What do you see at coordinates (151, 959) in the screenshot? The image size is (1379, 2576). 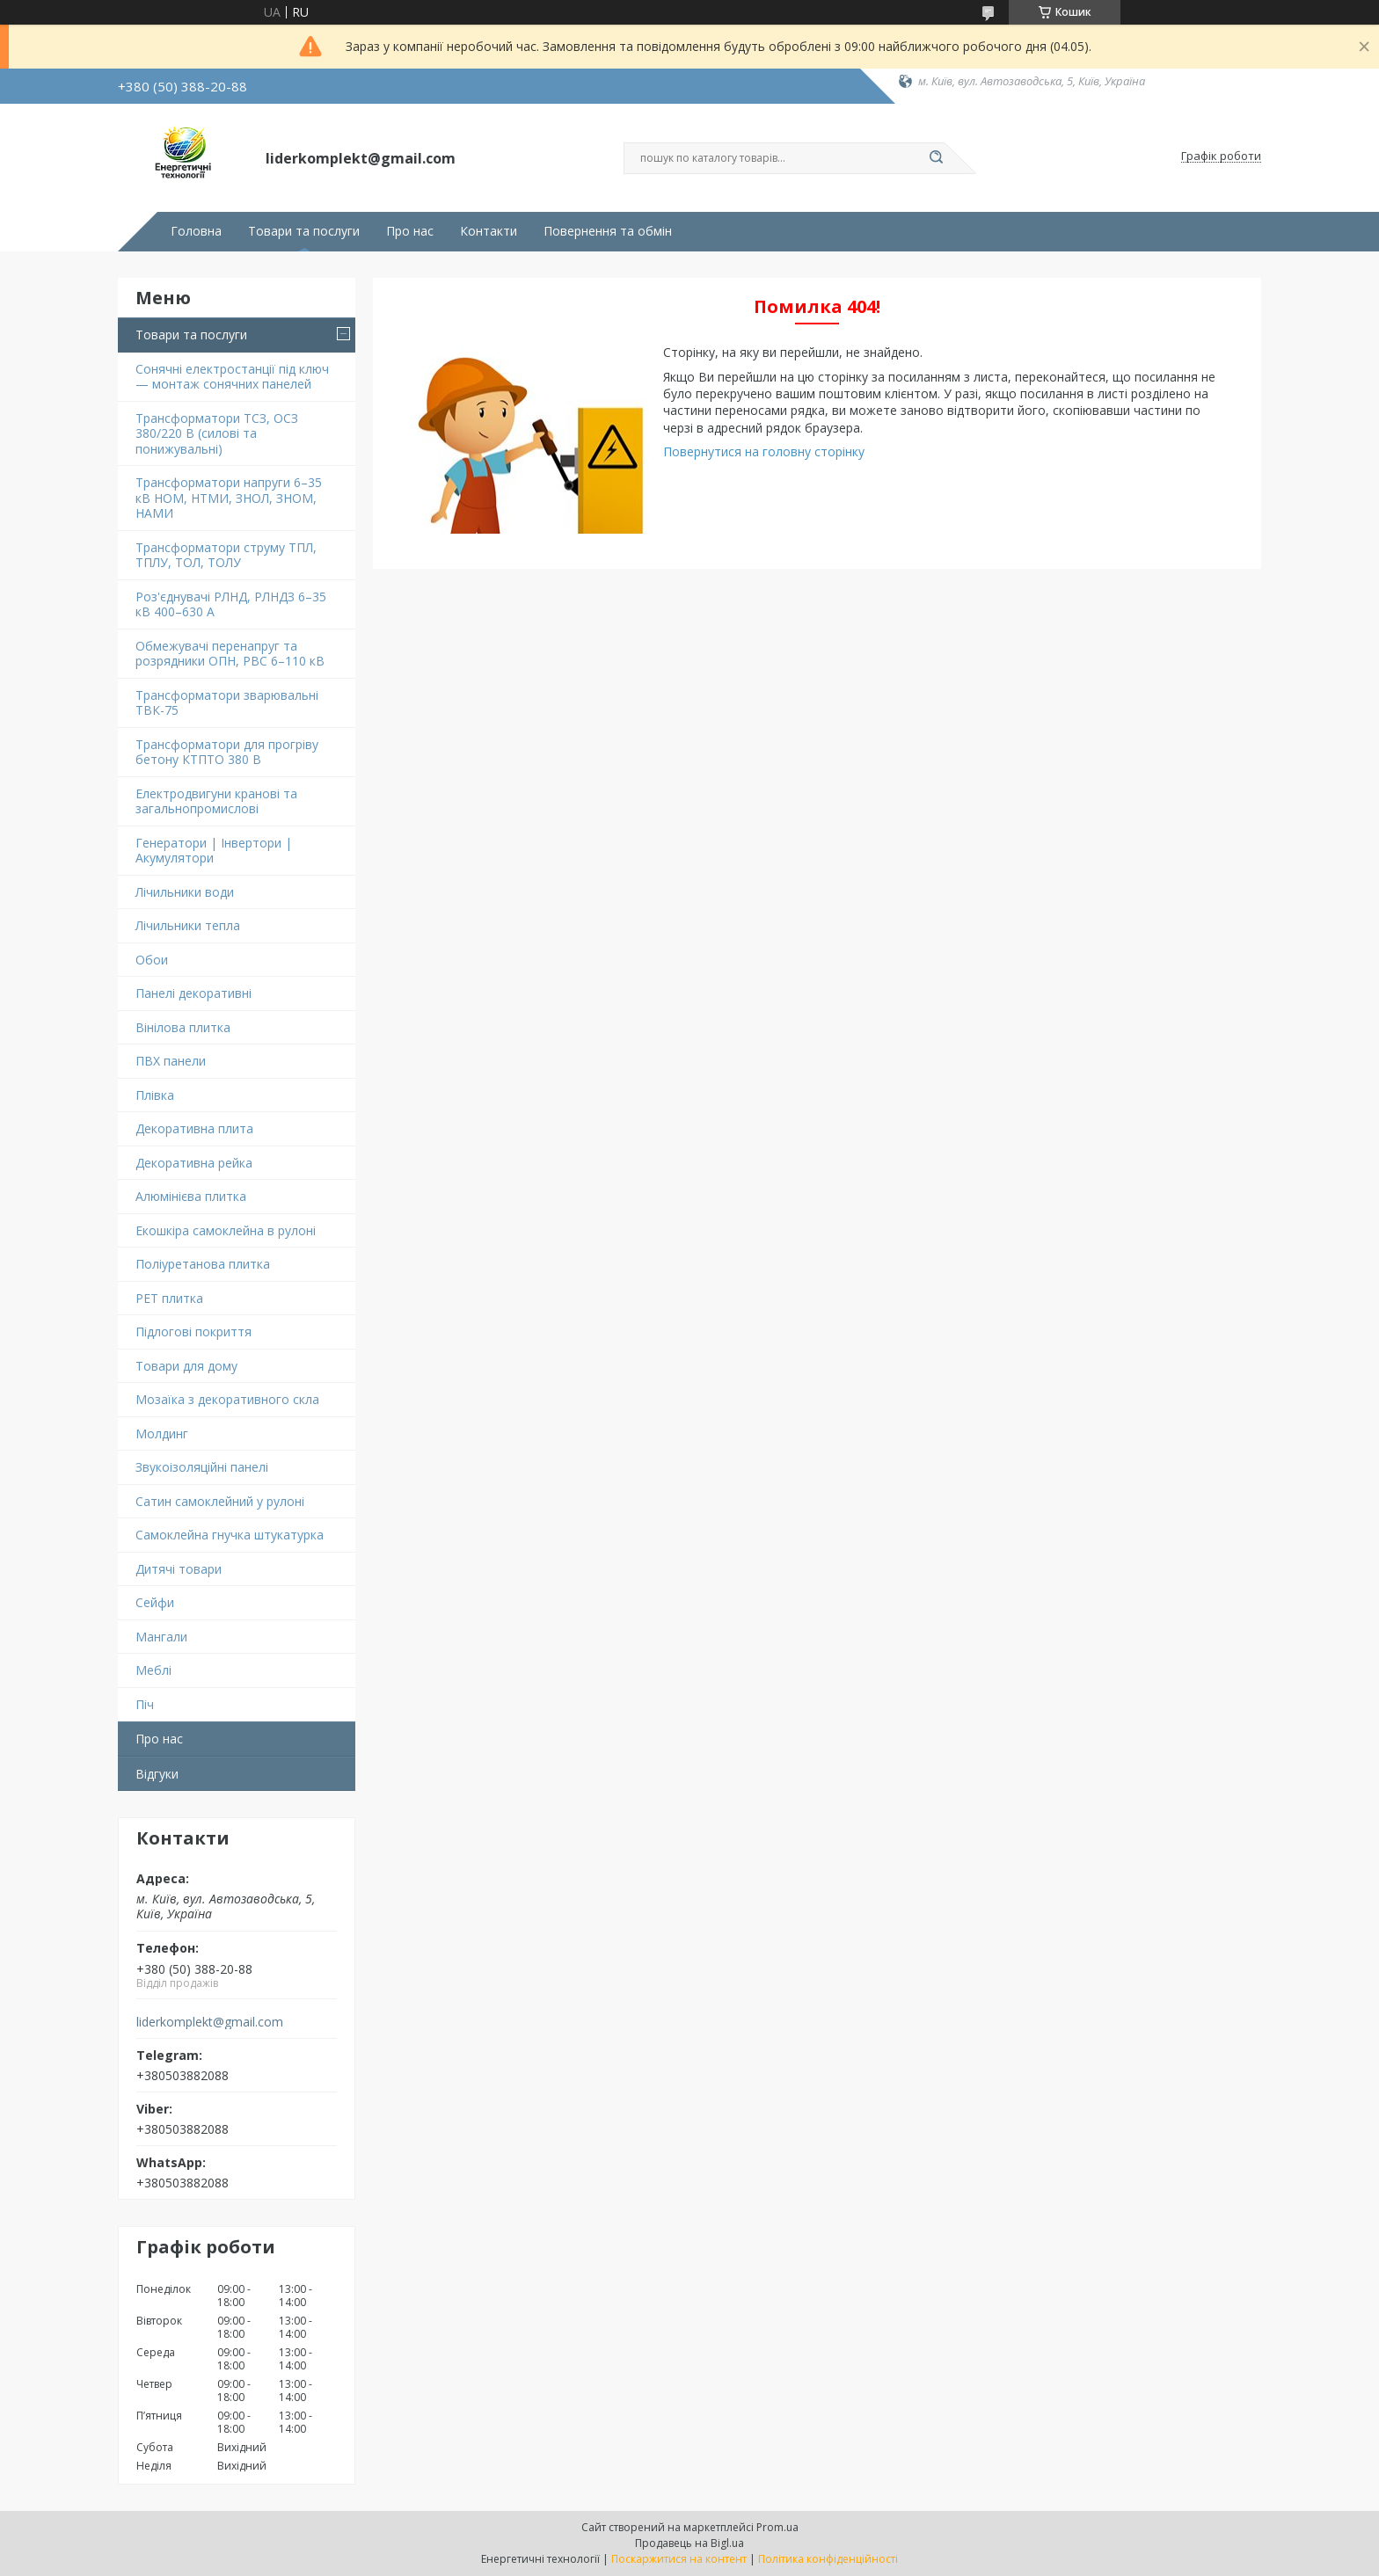 I see `Обои` at bounding box center [151, 959].